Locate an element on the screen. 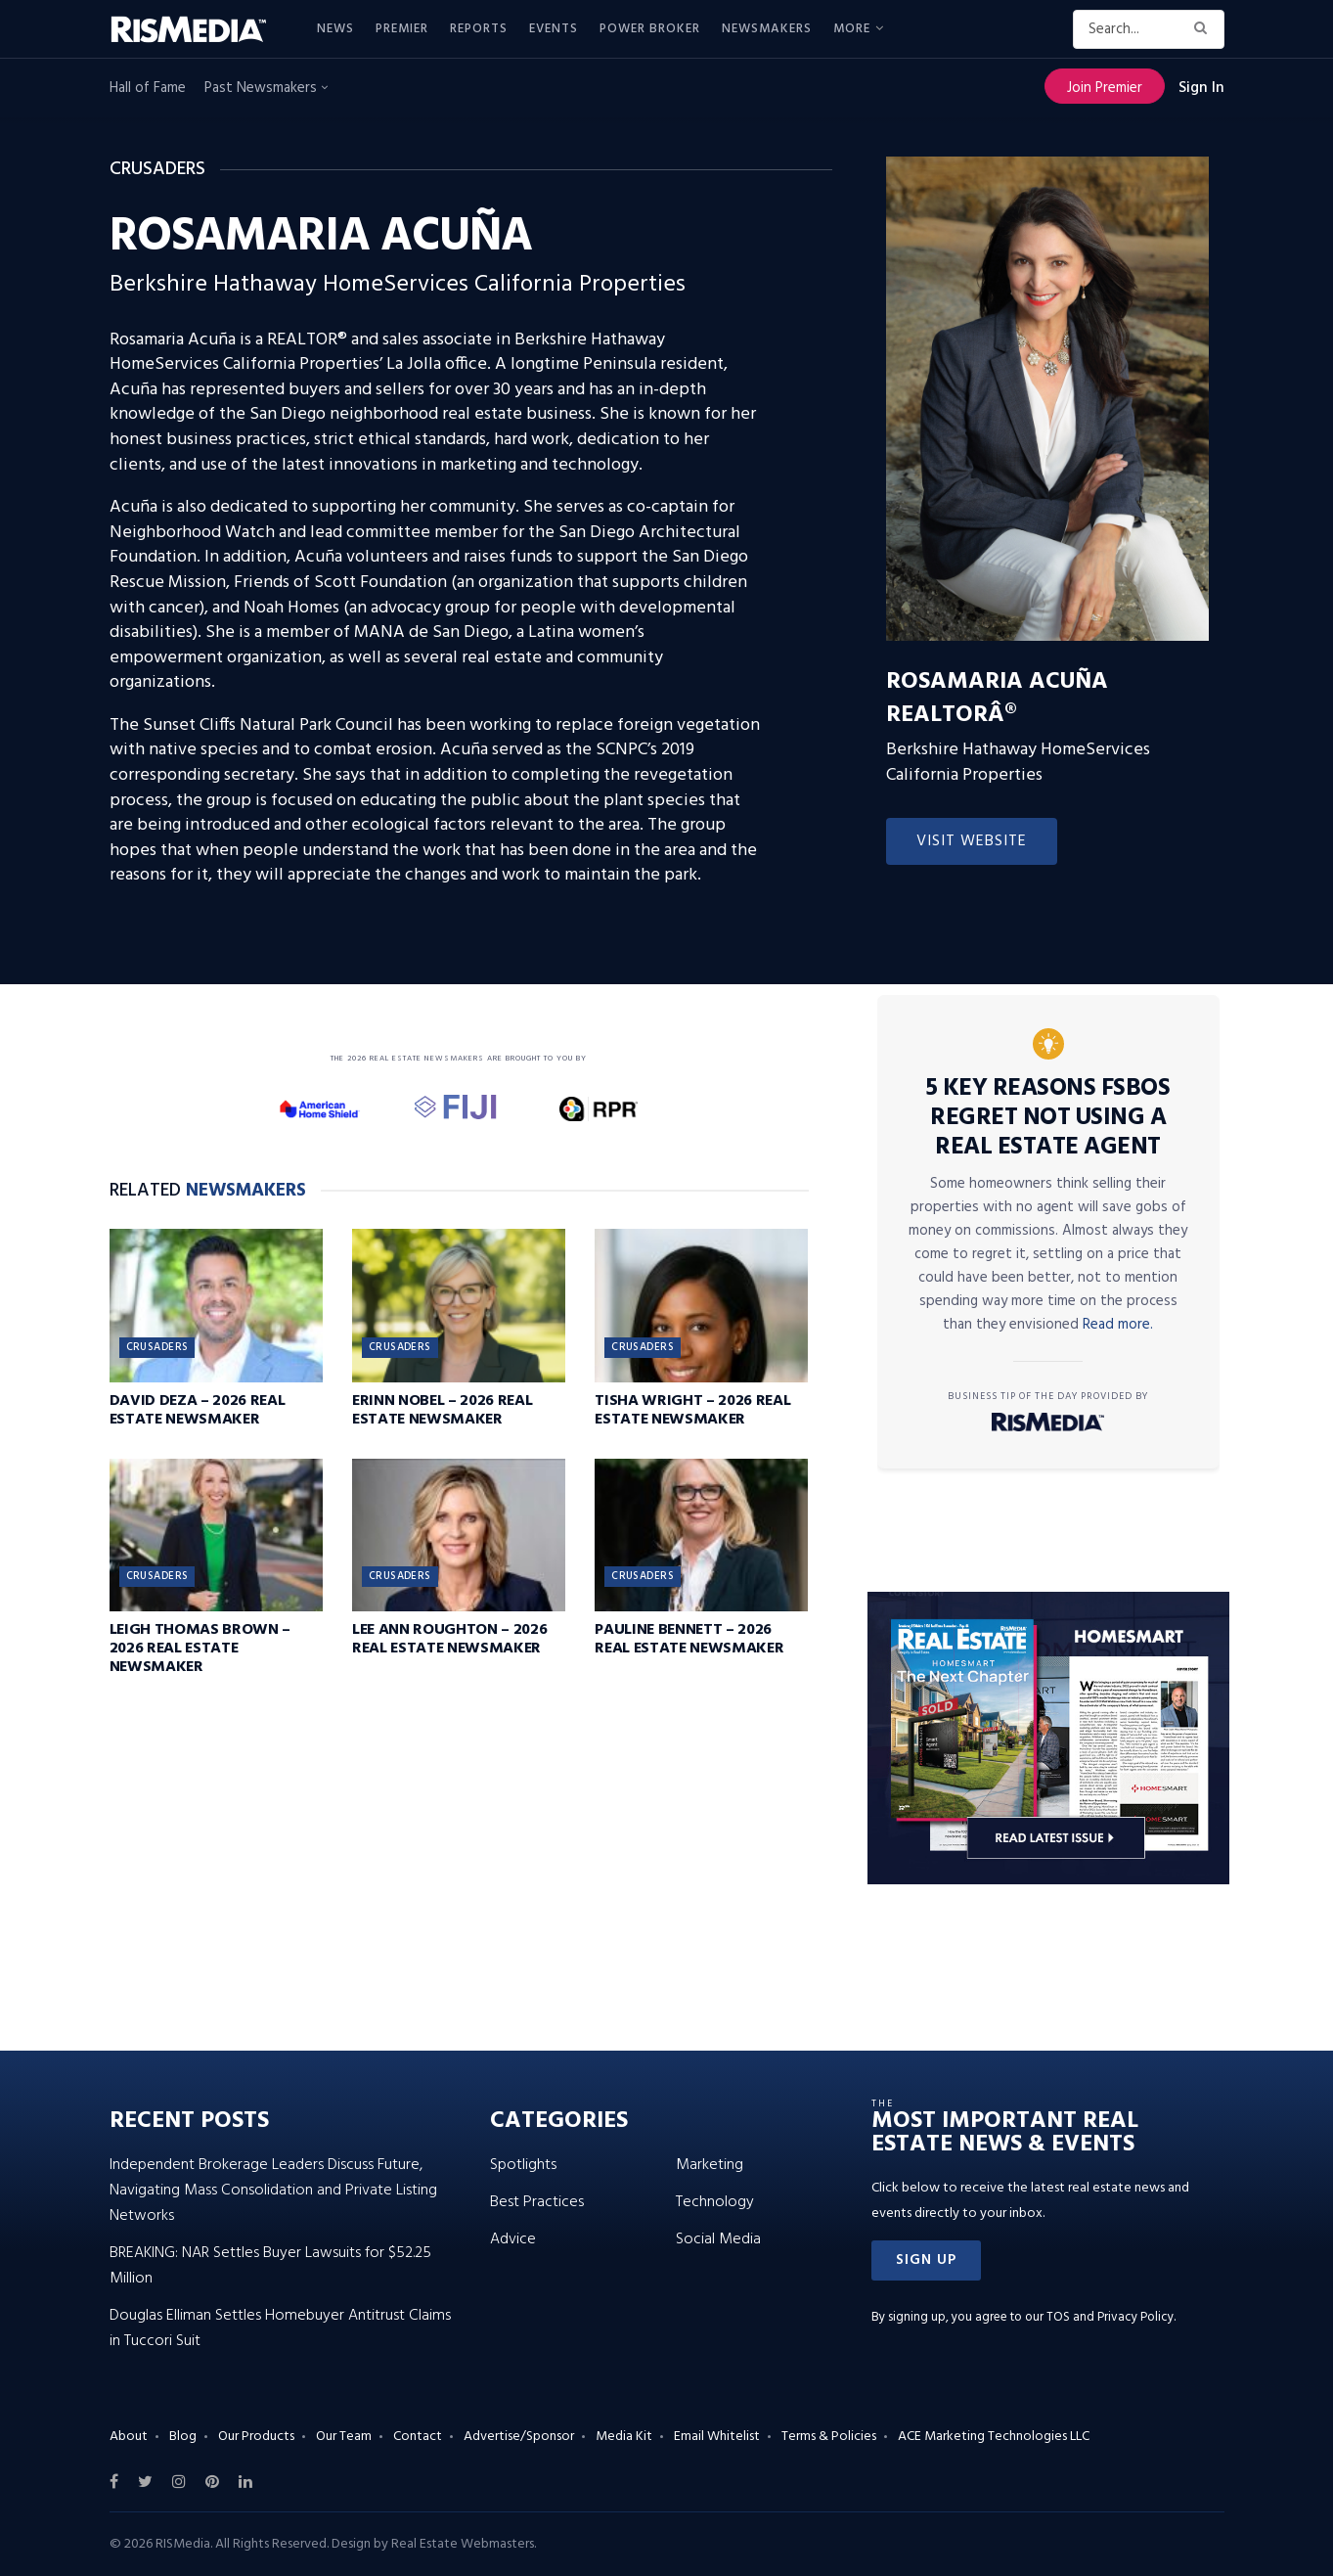  About is located at coordinates (129, 2436).